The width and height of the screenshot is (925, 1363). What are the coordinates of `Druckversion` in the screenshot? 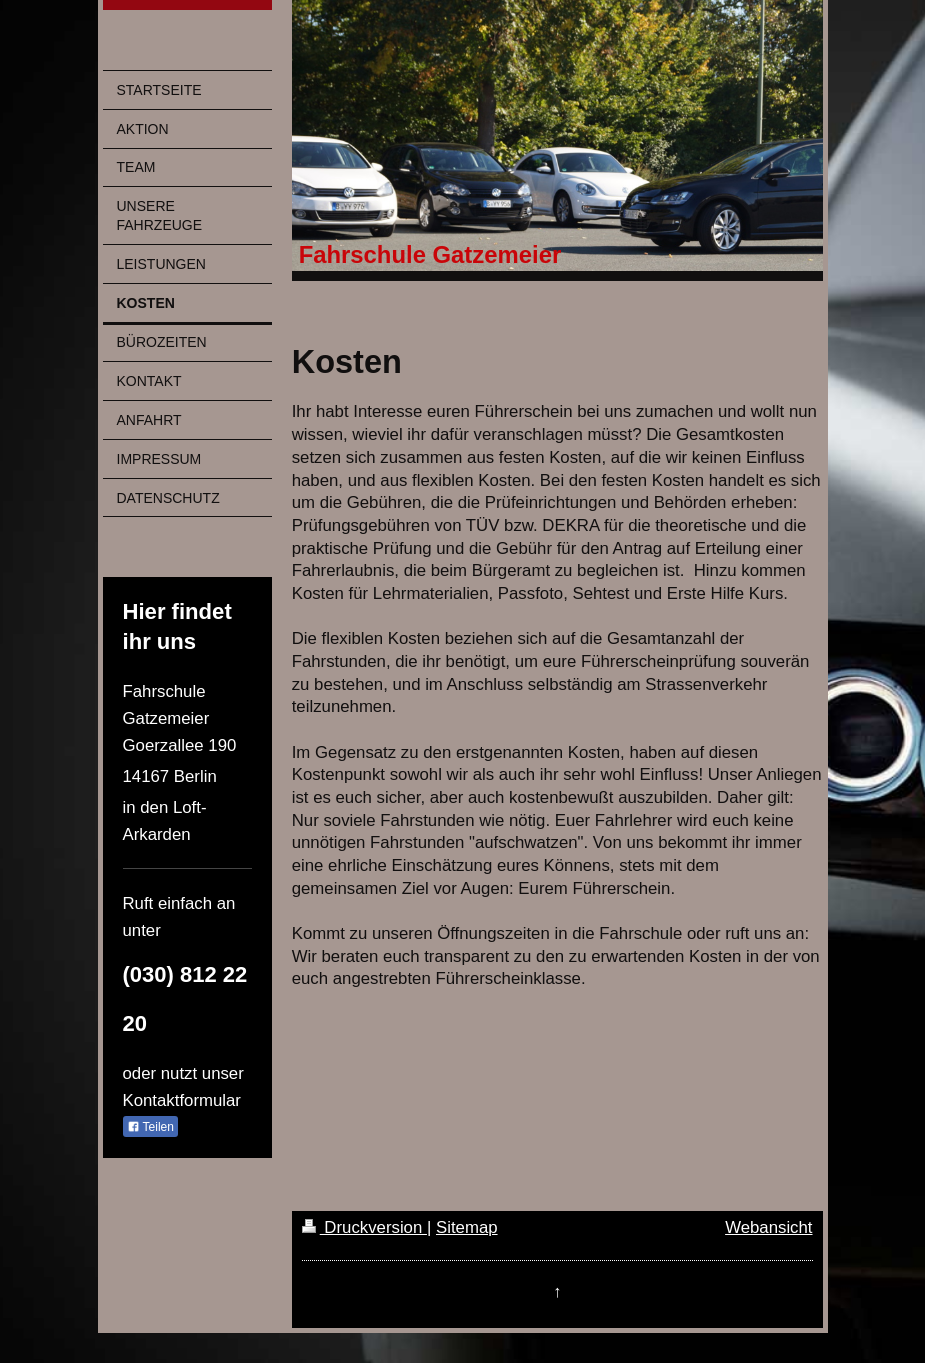 It's located at (364, 1227).